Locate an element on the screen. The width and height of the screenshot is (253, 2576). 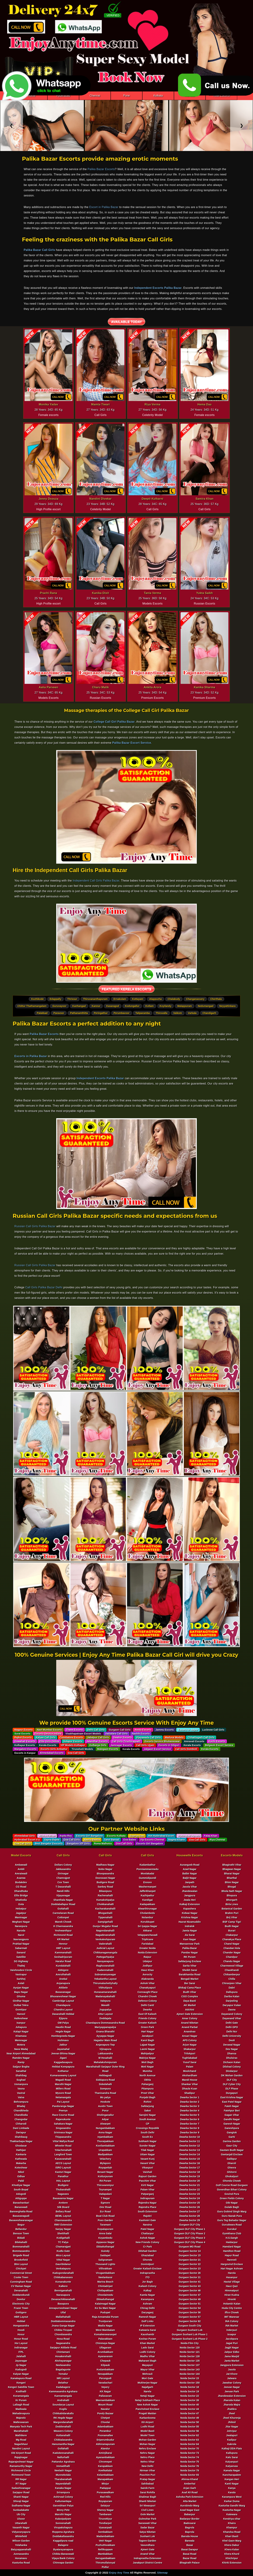
Chalakudy is located at coordinates (174, 999).